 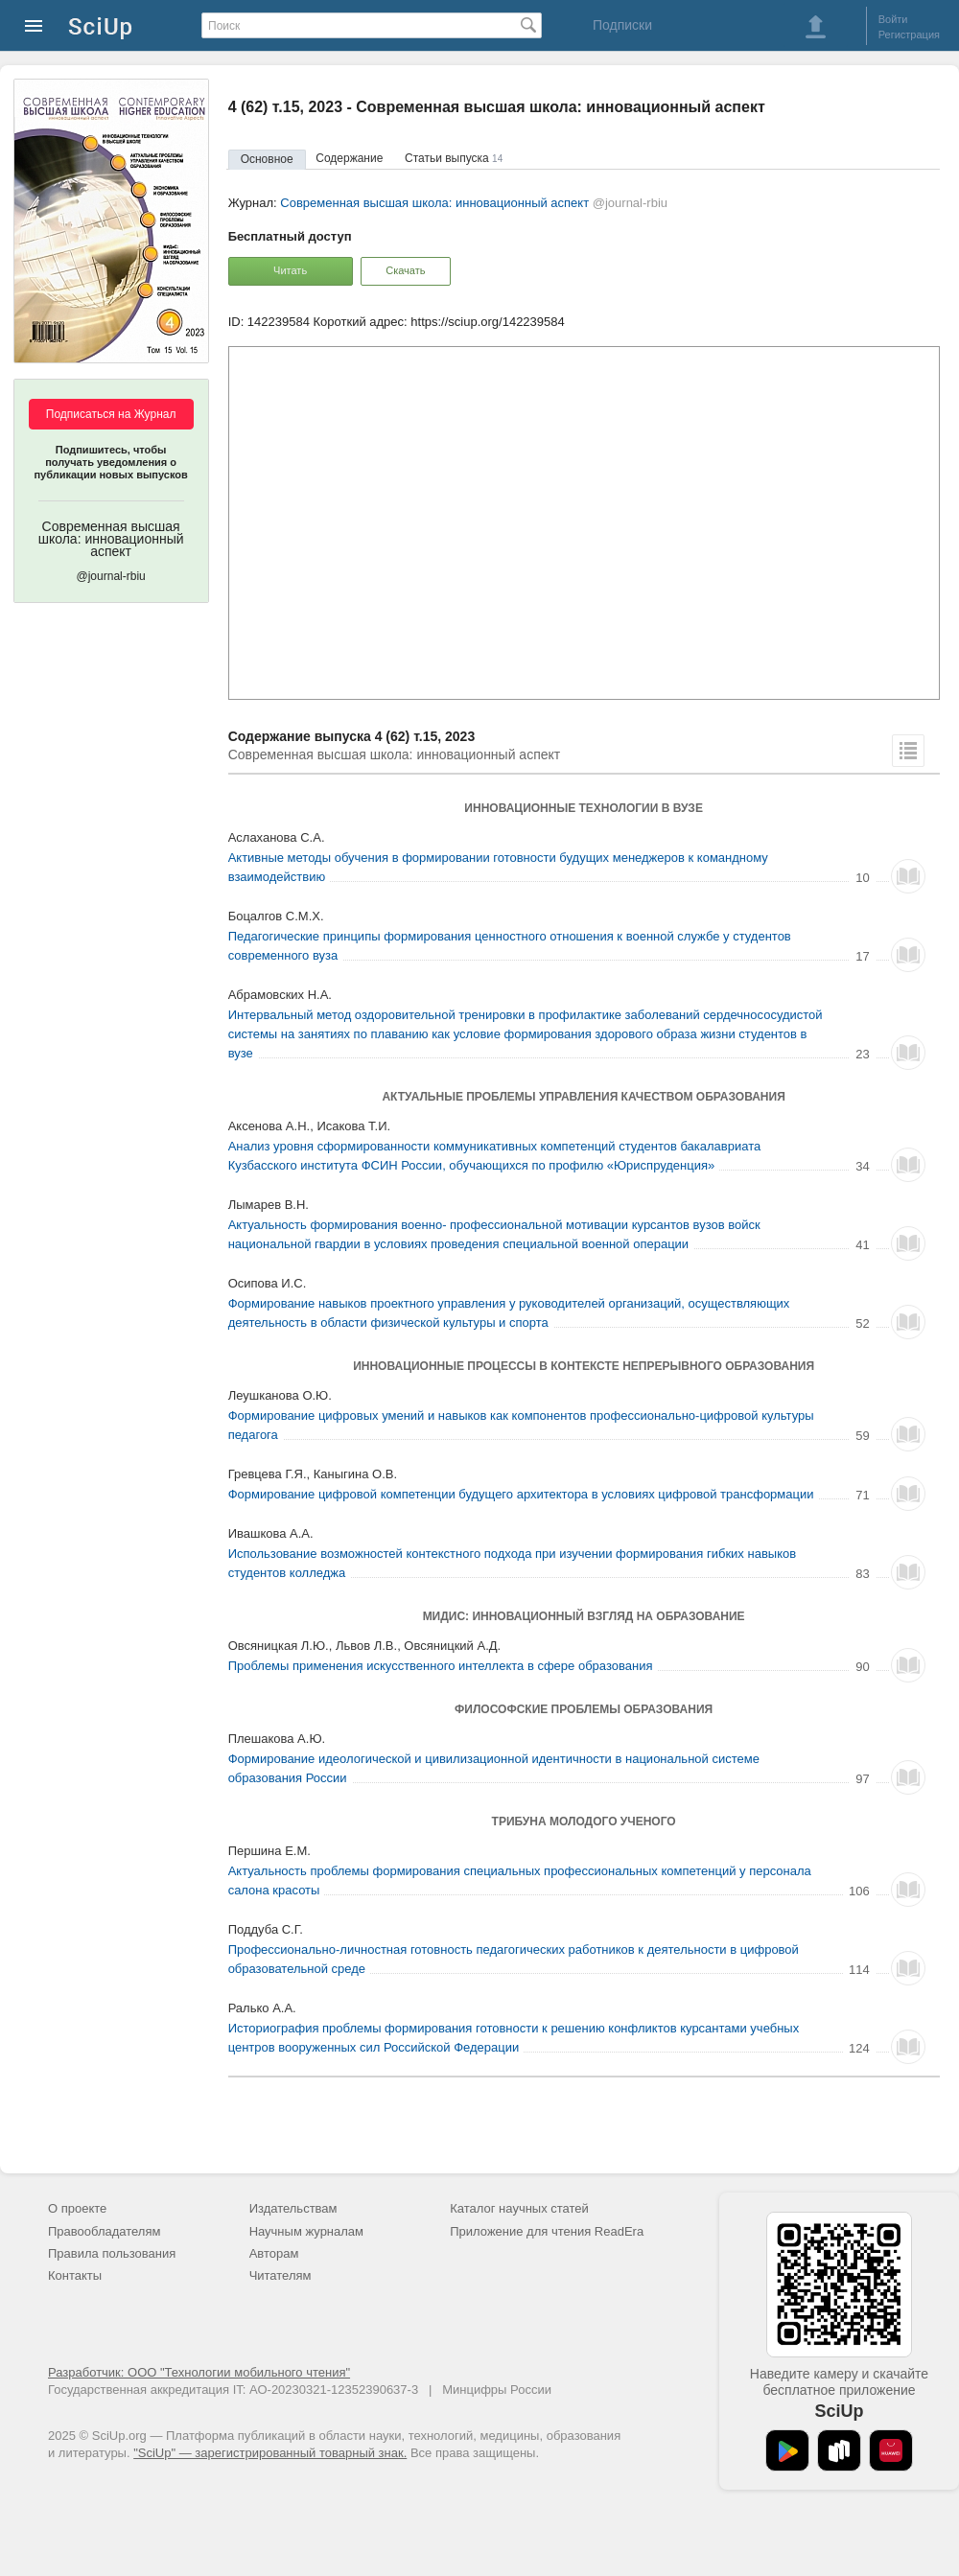 What do you see at coordinates (111, 414) in the screenshot?
I see `Подписаться на Журнал` at bounding box center [111, 414].